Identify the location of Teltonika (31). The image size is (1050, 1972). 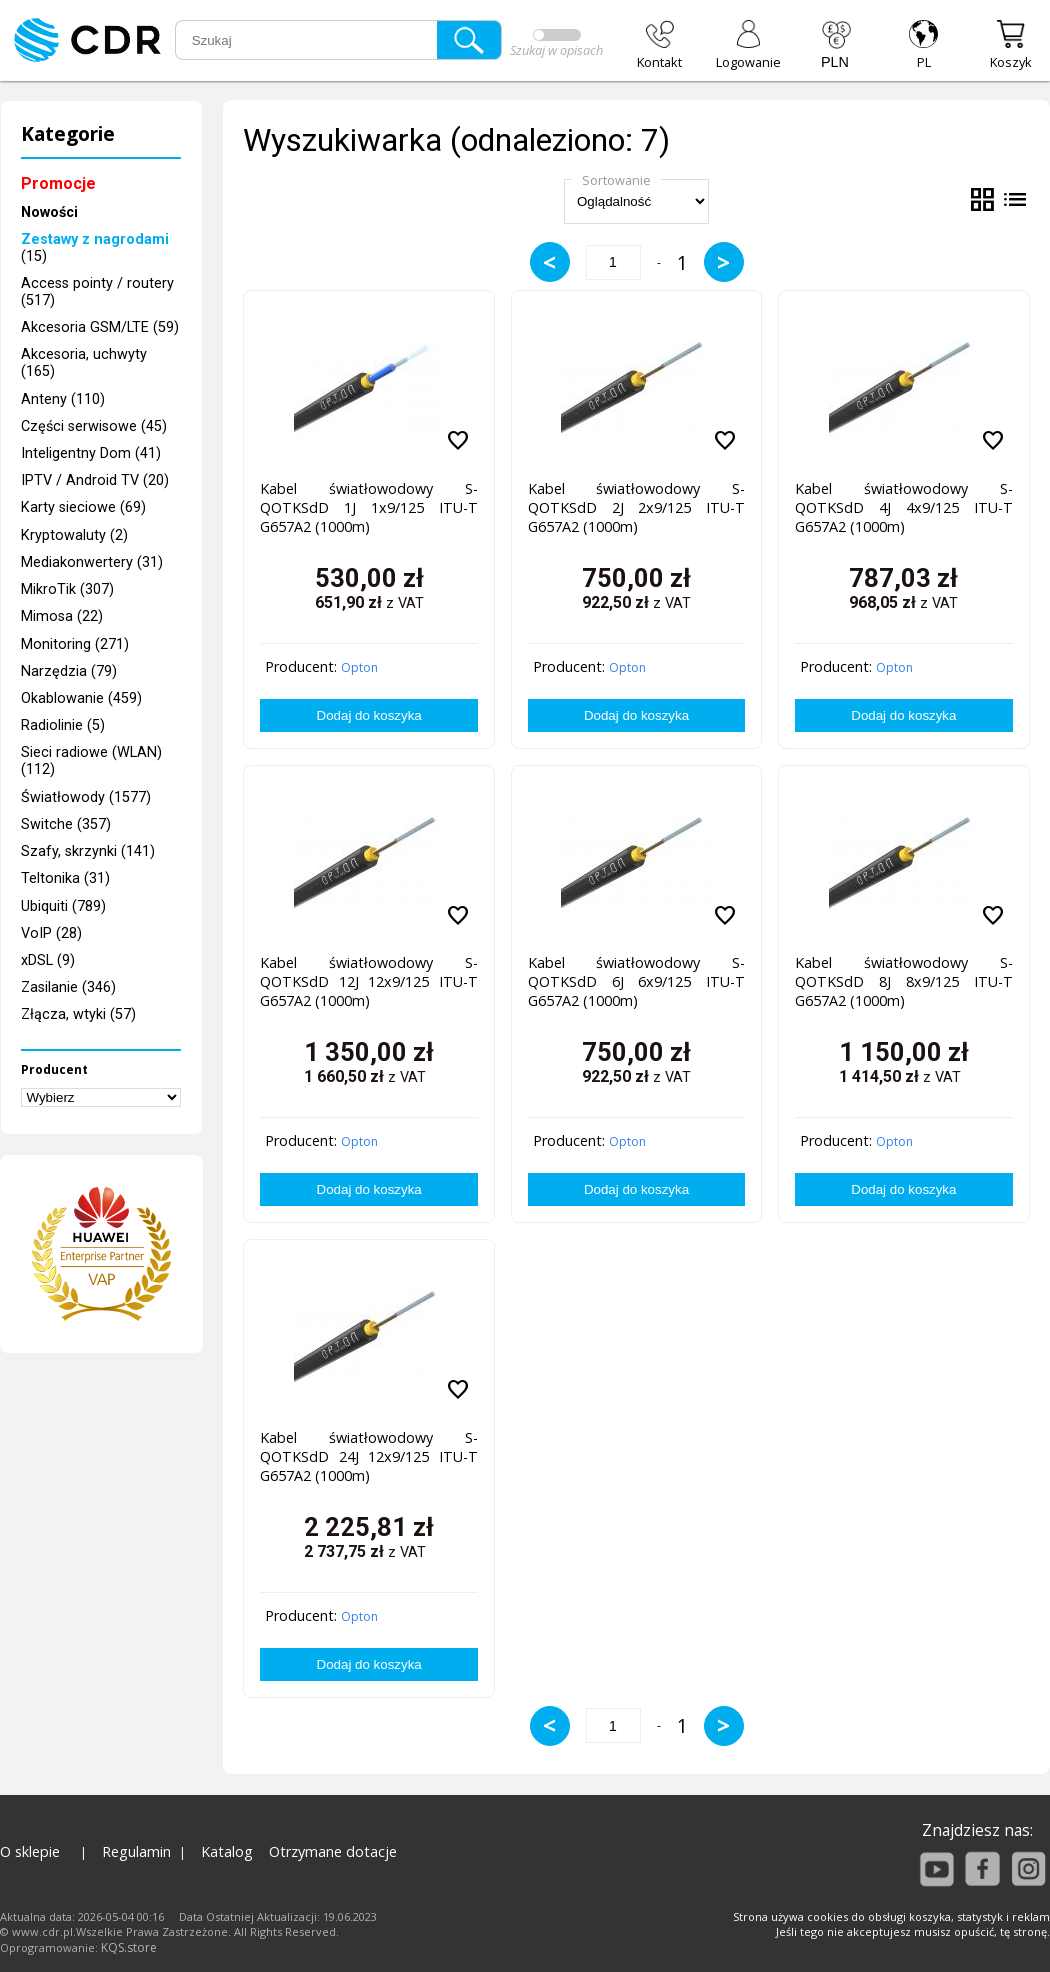
(65, 878).